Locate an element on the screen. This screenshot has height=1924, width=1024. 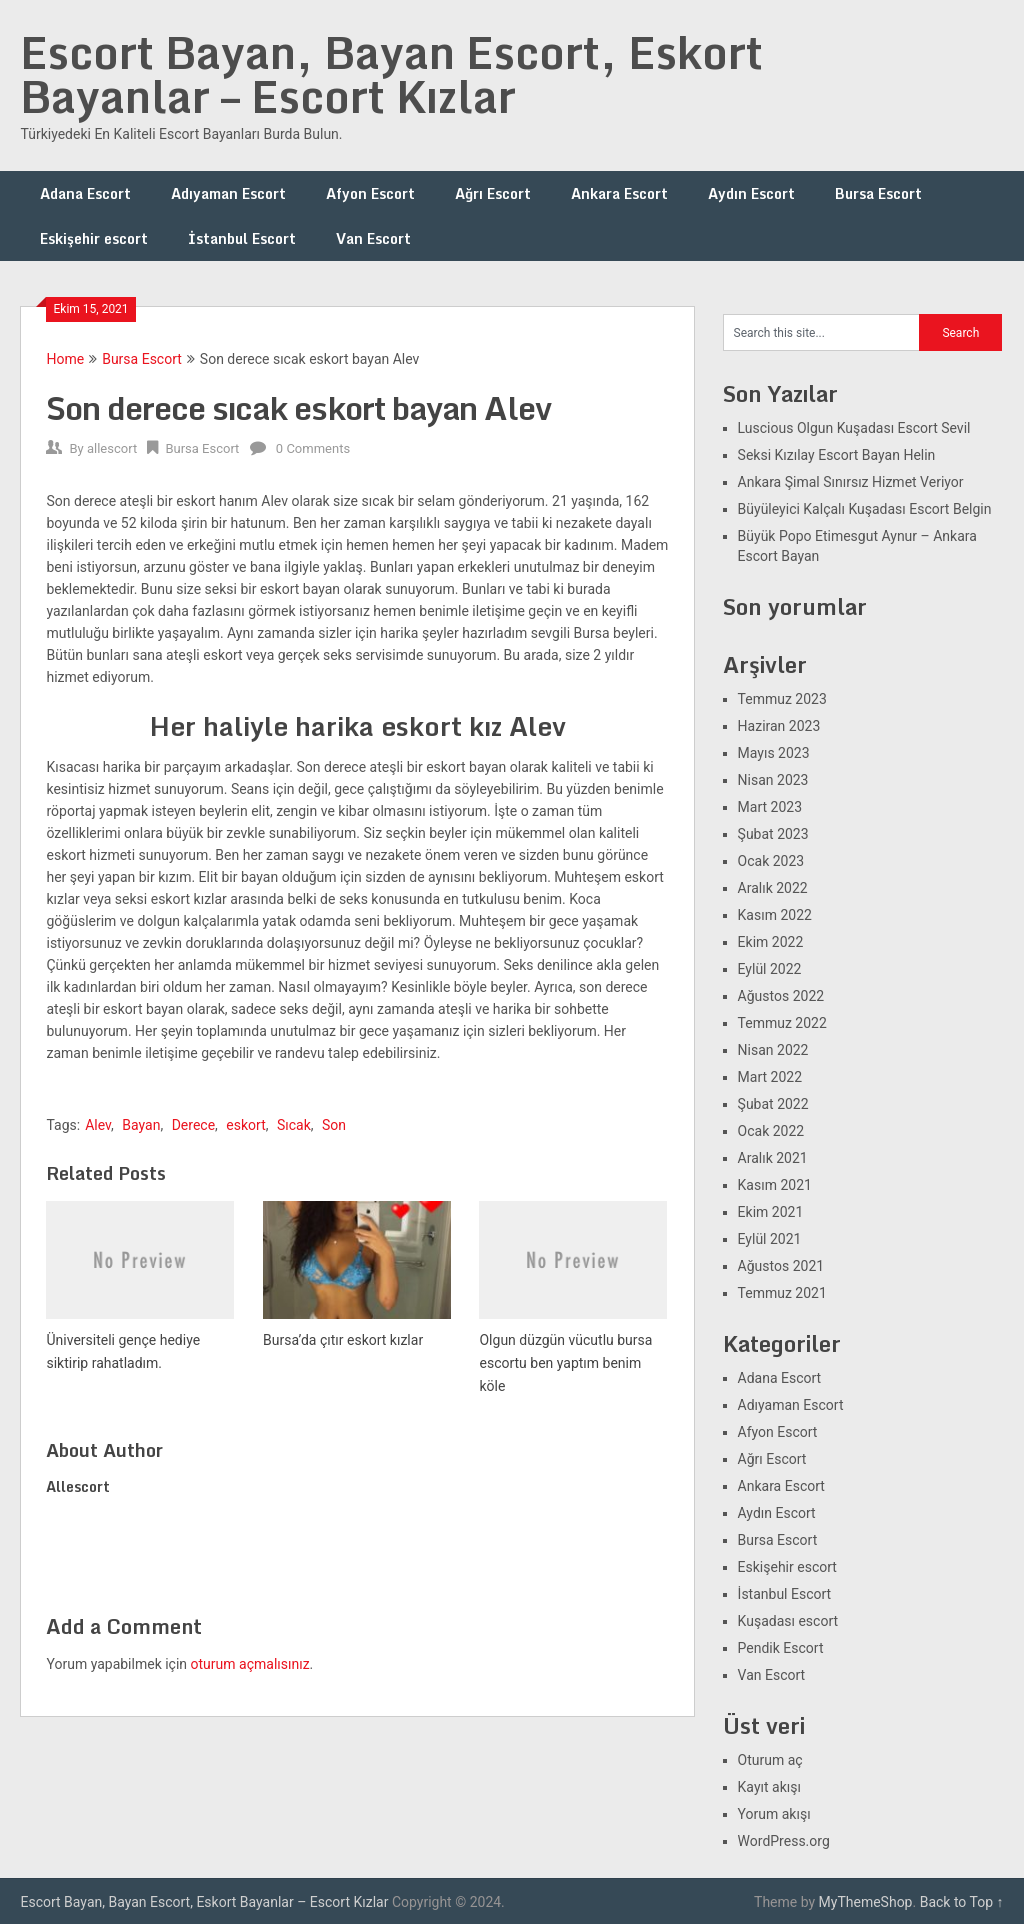
Eylül 2022 is located at coordinates (770, 969).